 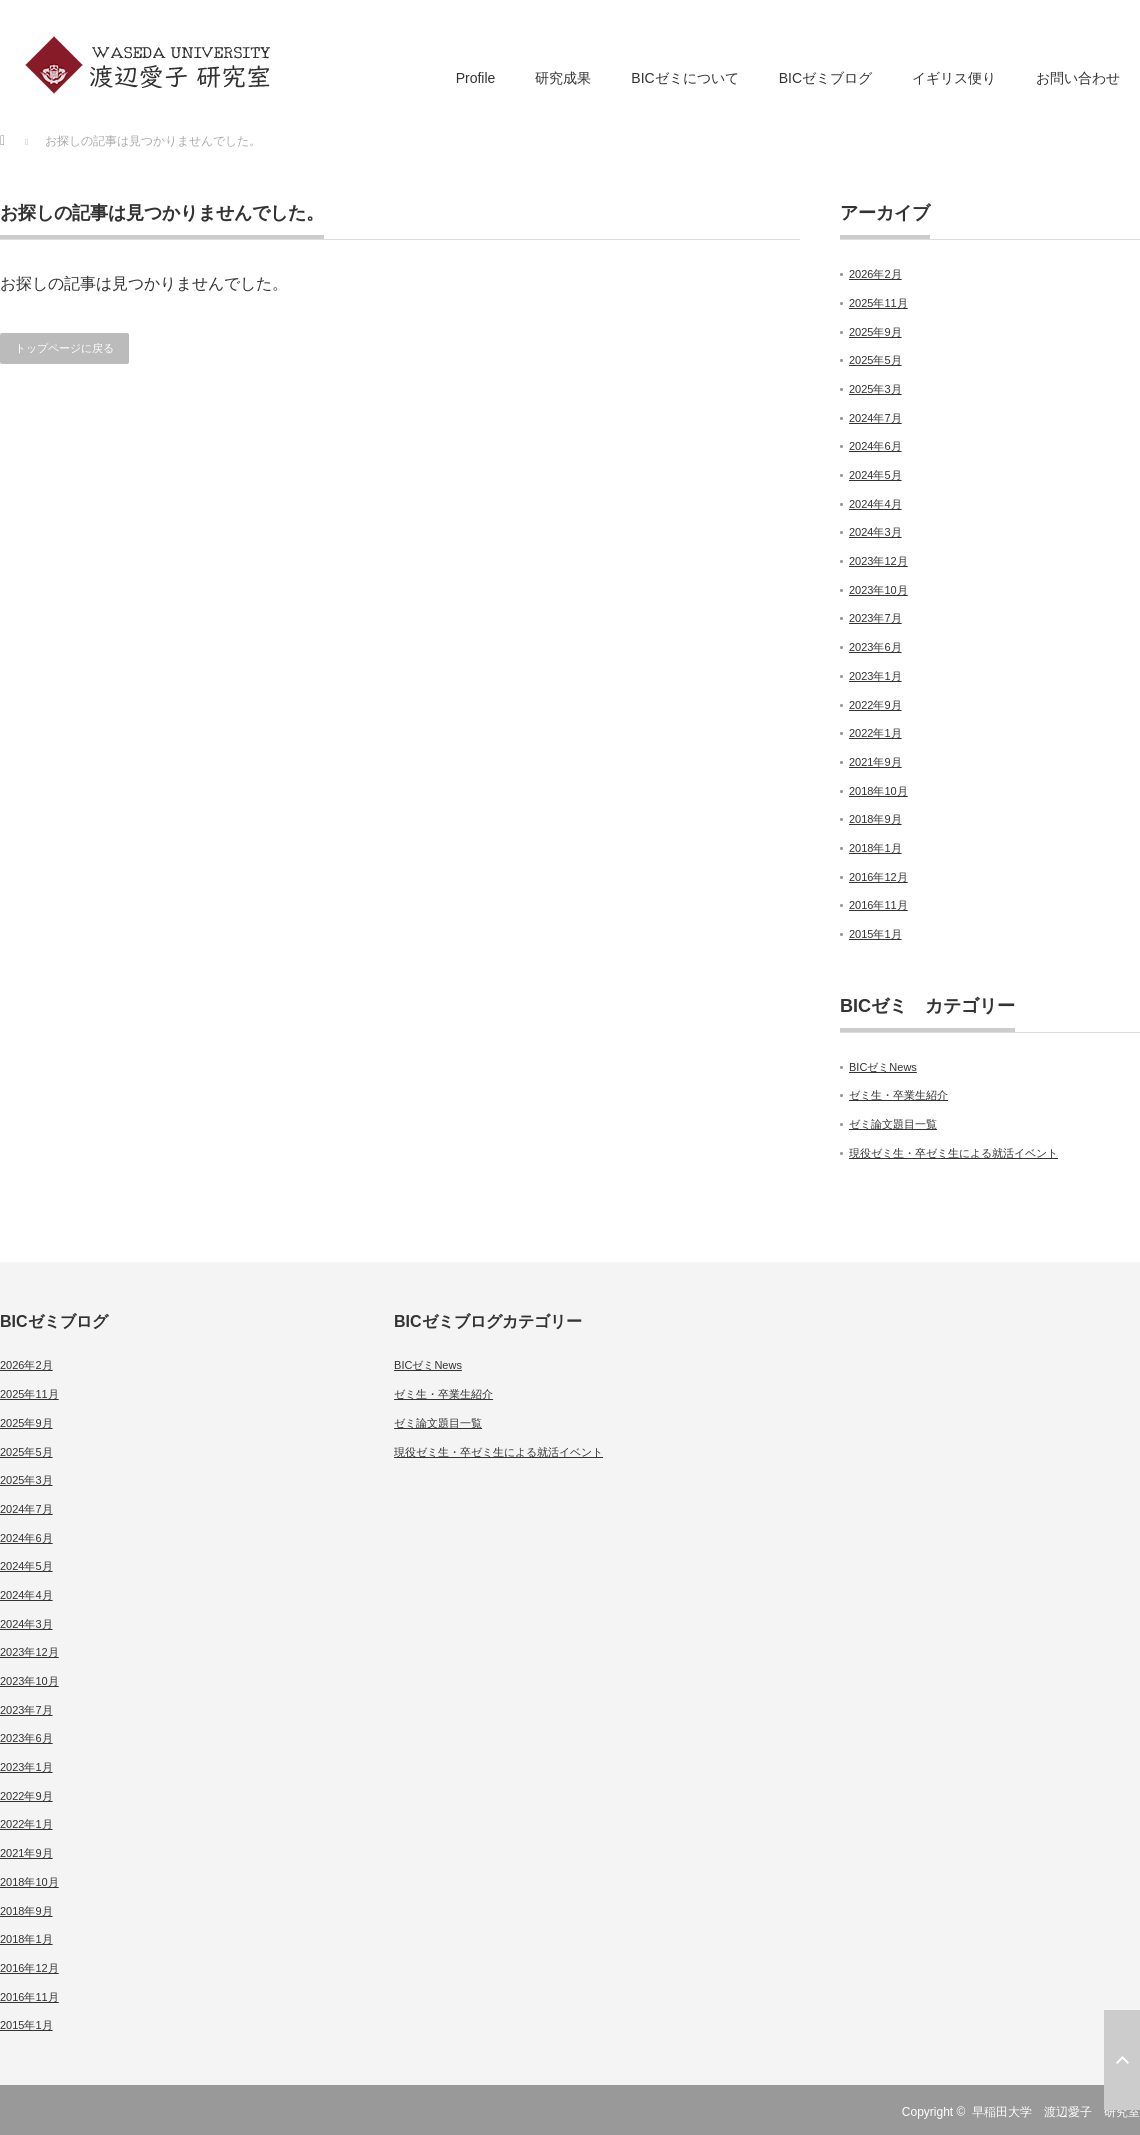 What do you see at coordinates (875, 618) in the screenshot?
I see `2023年7月` at bounding box center [875, 618].